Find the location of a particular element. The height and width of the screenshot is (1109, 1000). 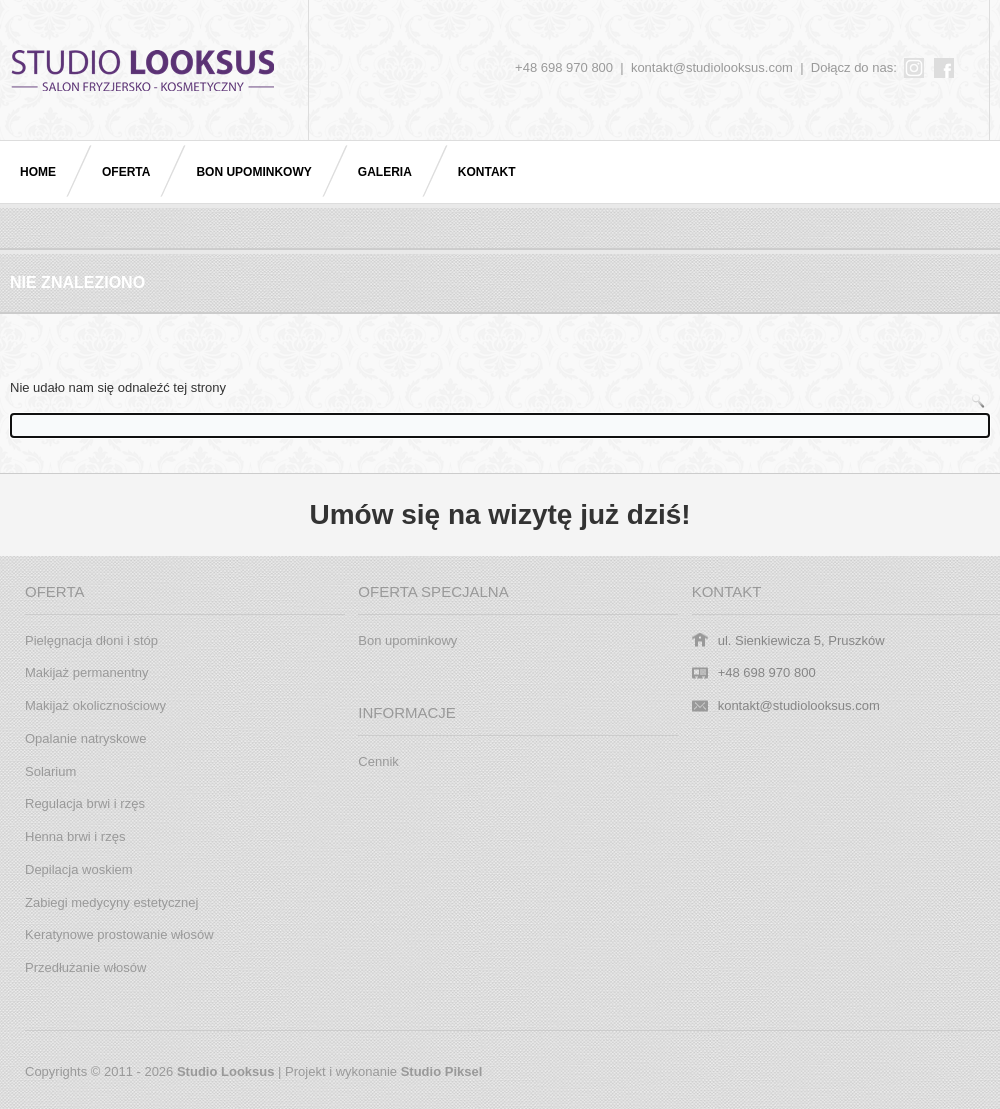

Regulacja brwi i rzęs is located at coordinates (85, 803).